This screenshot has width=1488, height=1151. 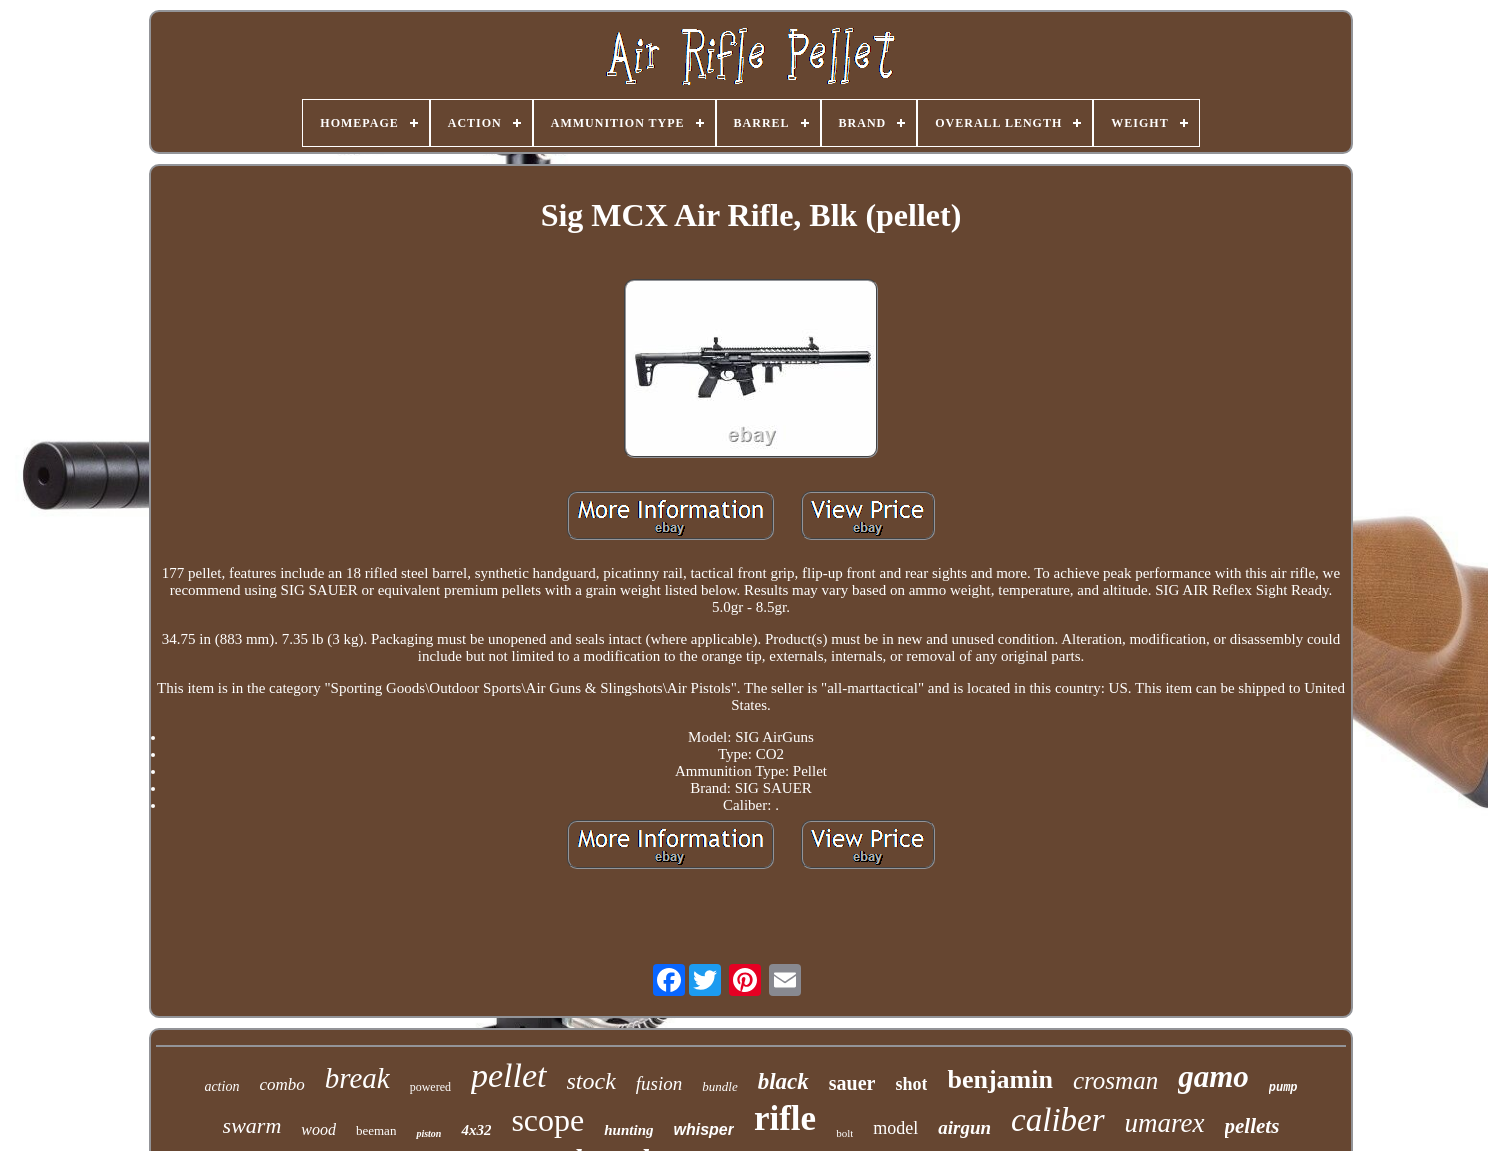 What do you see at coordinates (719, 1086) in the screenshot?
I see `bundle` at bounding box center [719, 1086].